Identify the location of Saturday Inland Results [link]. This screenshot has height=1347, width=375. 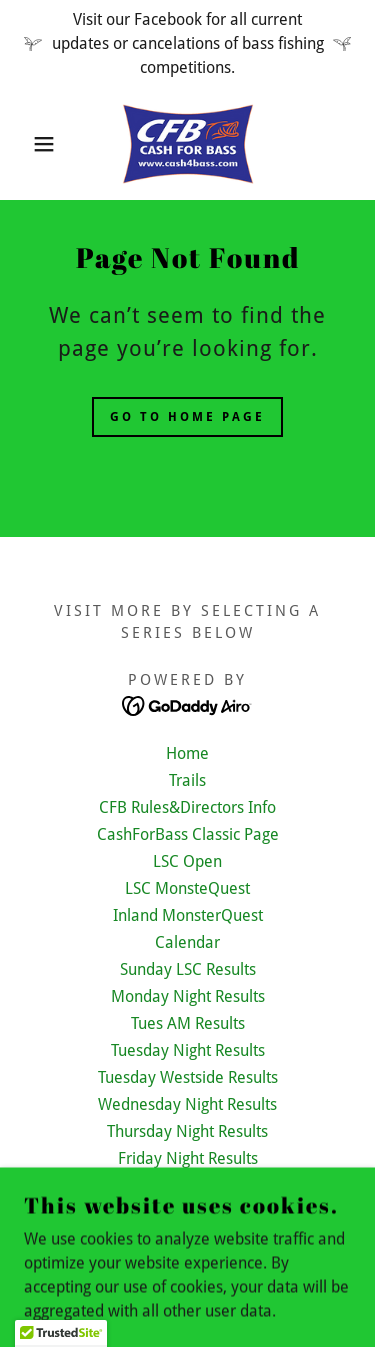
(188, 1185).